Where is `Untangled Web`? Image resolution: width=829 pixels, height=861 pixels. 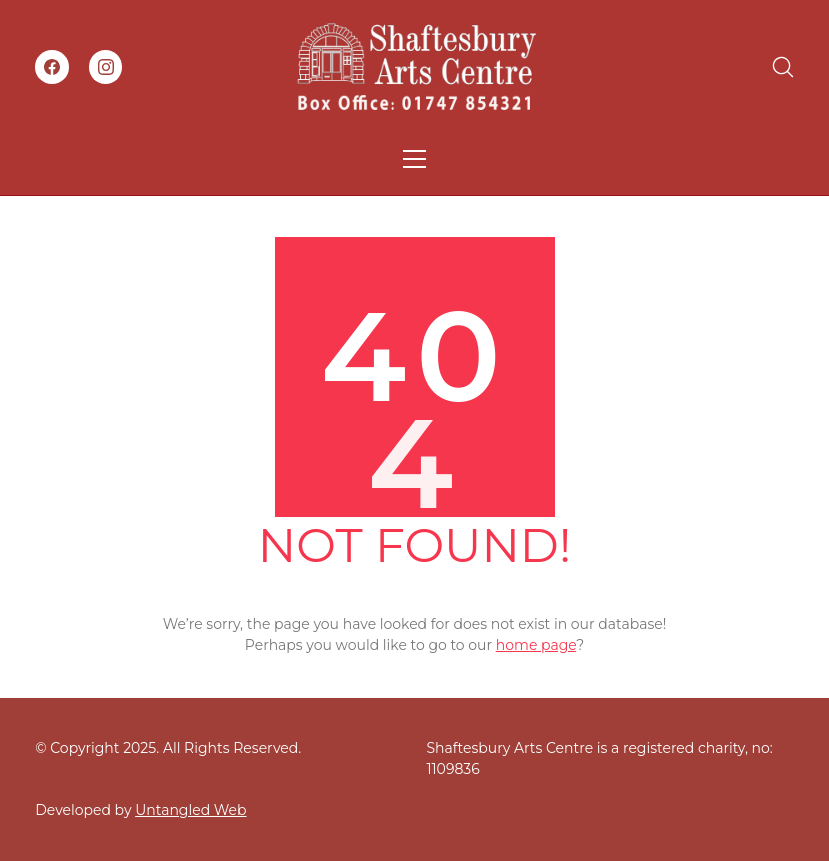 Untangled Web is located at coordinates (190, 810).